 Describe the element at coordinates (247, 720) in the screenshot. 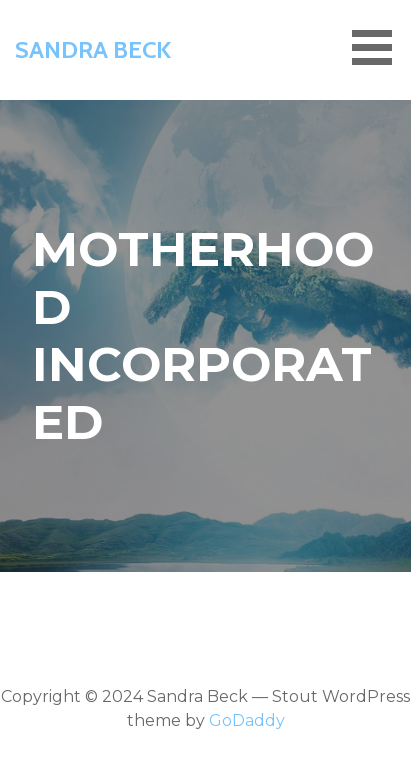

I see `GoDaddy` at that location.